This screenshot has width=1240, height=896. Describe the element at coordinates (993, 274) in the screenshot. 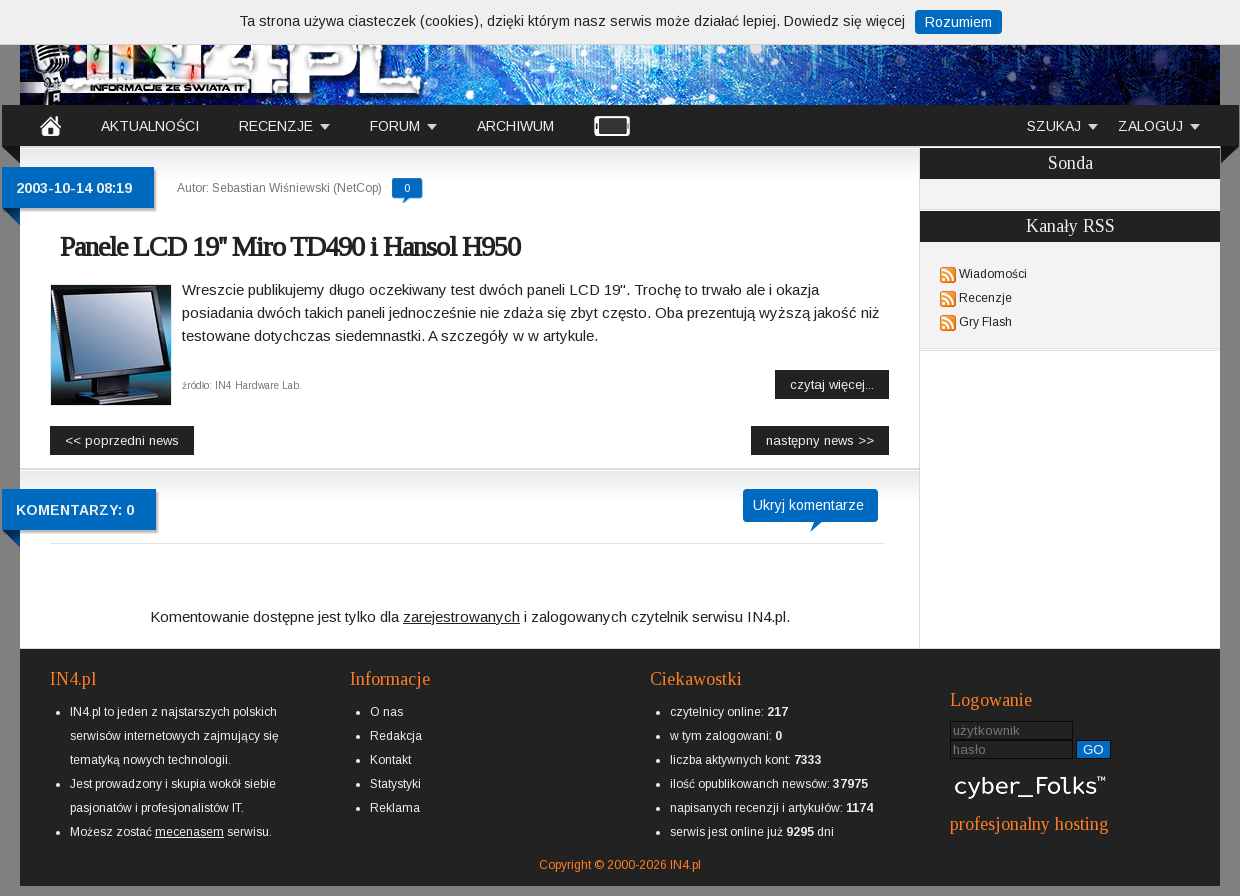

I see `Wiadomości` at that location.